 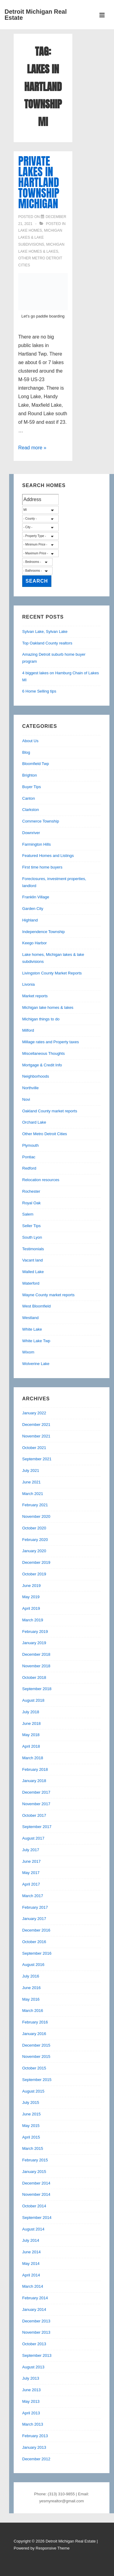 I want to click on September 2018, so click(x=36, y=1688).